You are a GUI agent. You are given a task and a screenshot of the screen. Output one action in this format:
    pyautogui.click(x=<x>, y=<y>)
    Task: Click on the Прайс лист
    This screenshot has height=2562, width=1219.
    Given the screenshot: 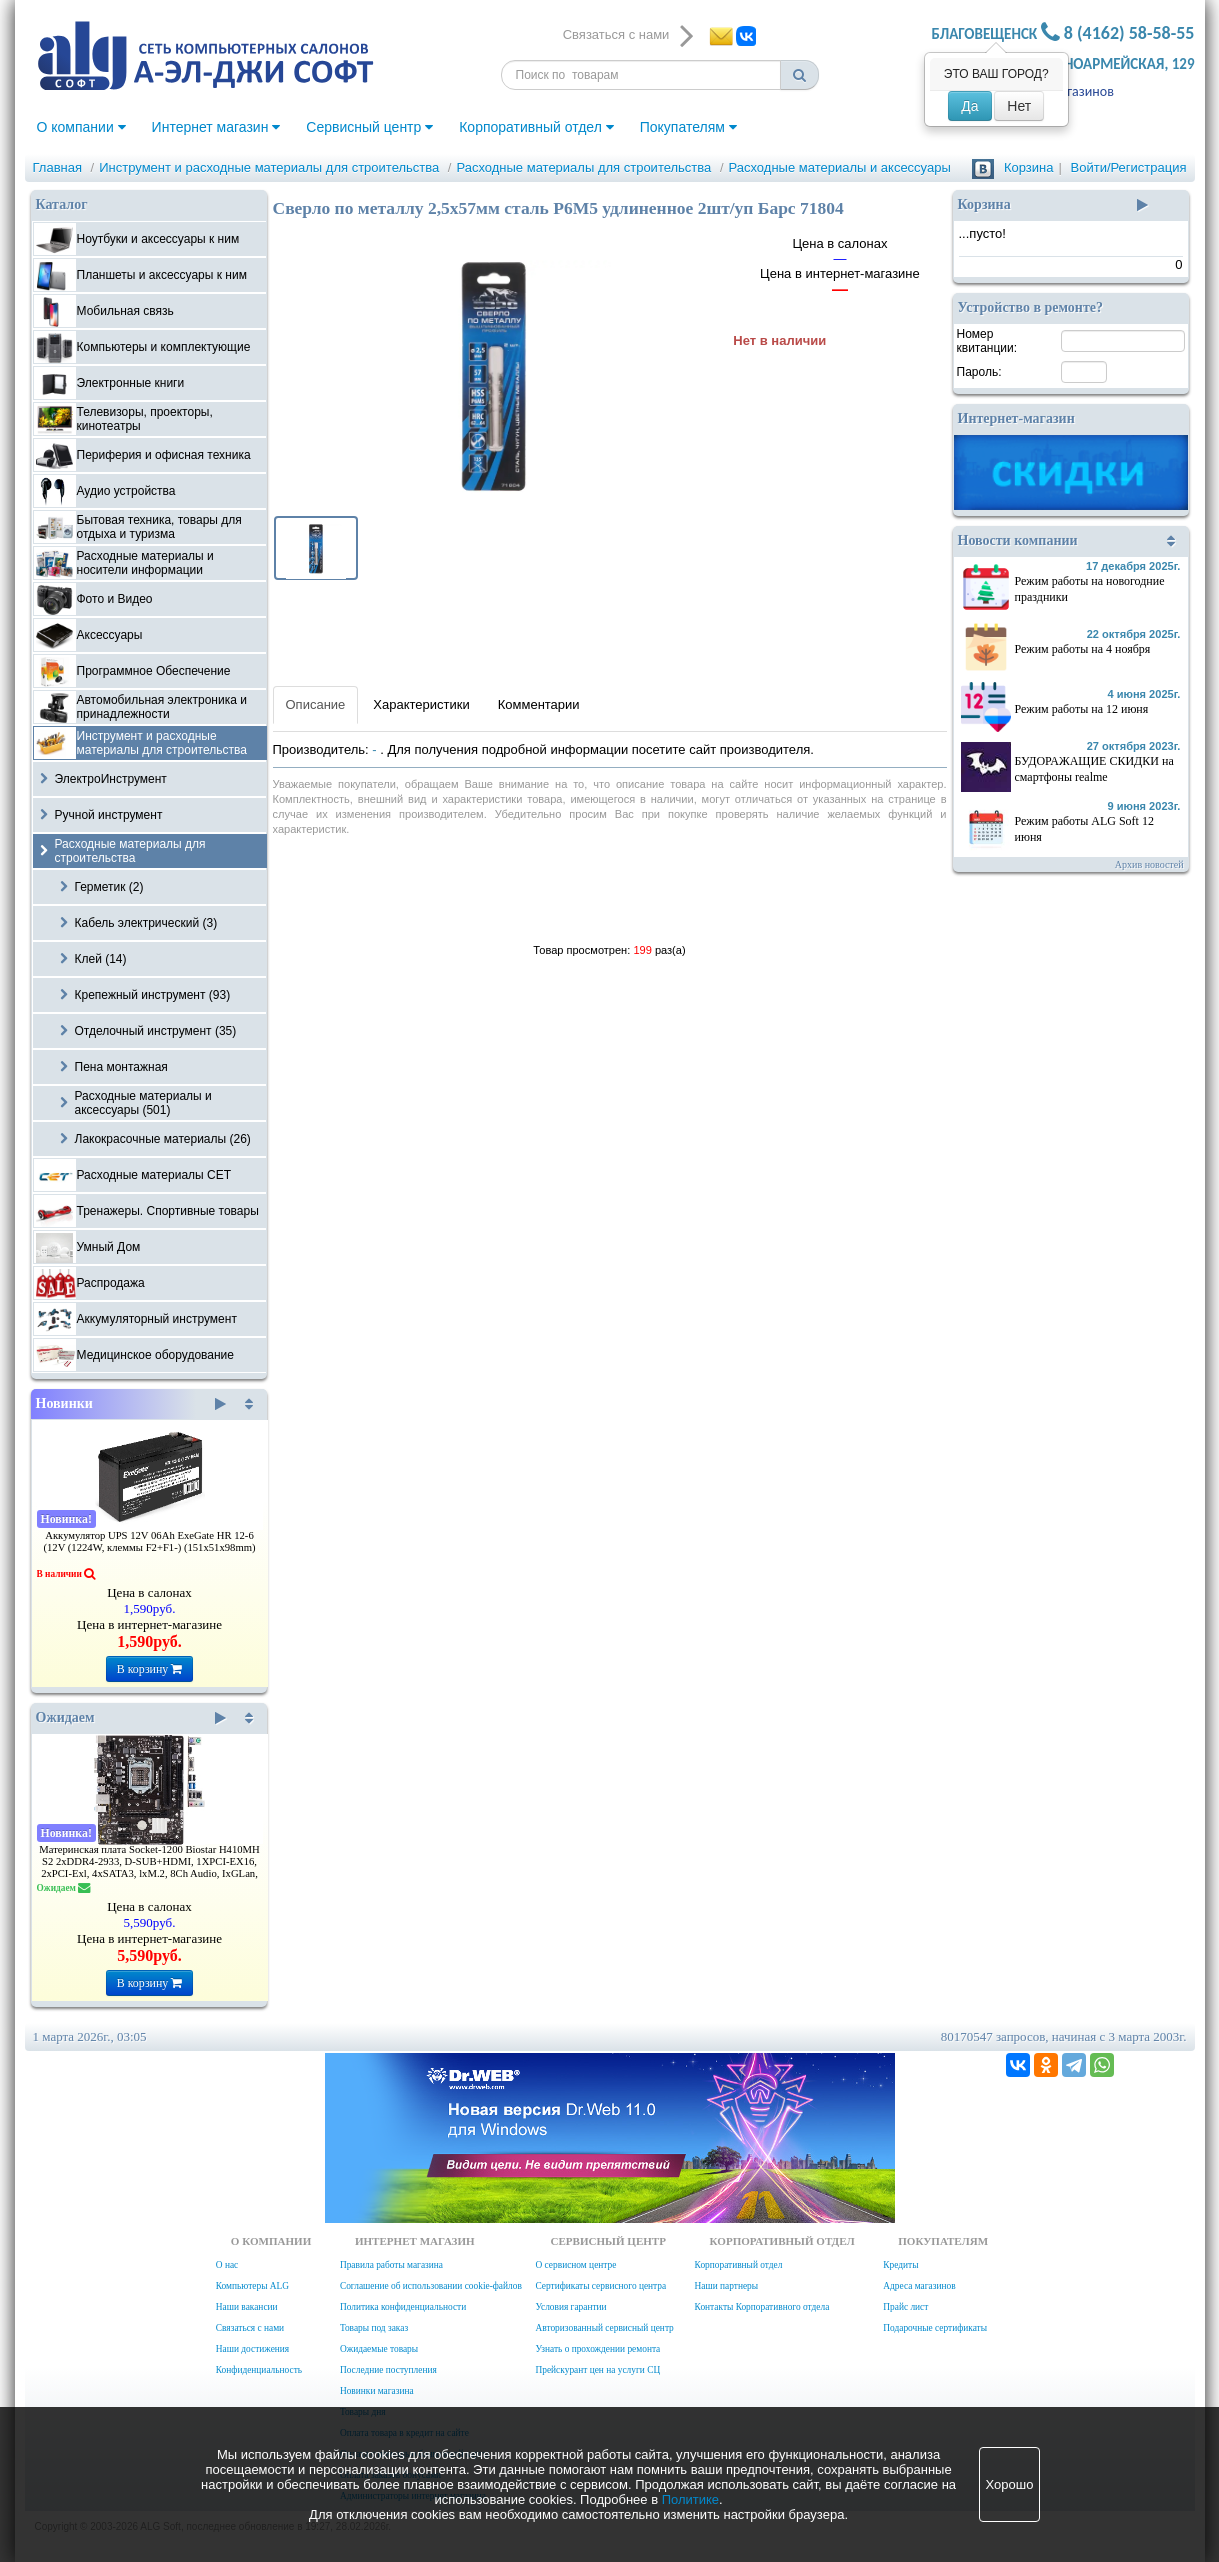 What is the action you would take?
    pyautogui.click(x=905, y=2307)
    